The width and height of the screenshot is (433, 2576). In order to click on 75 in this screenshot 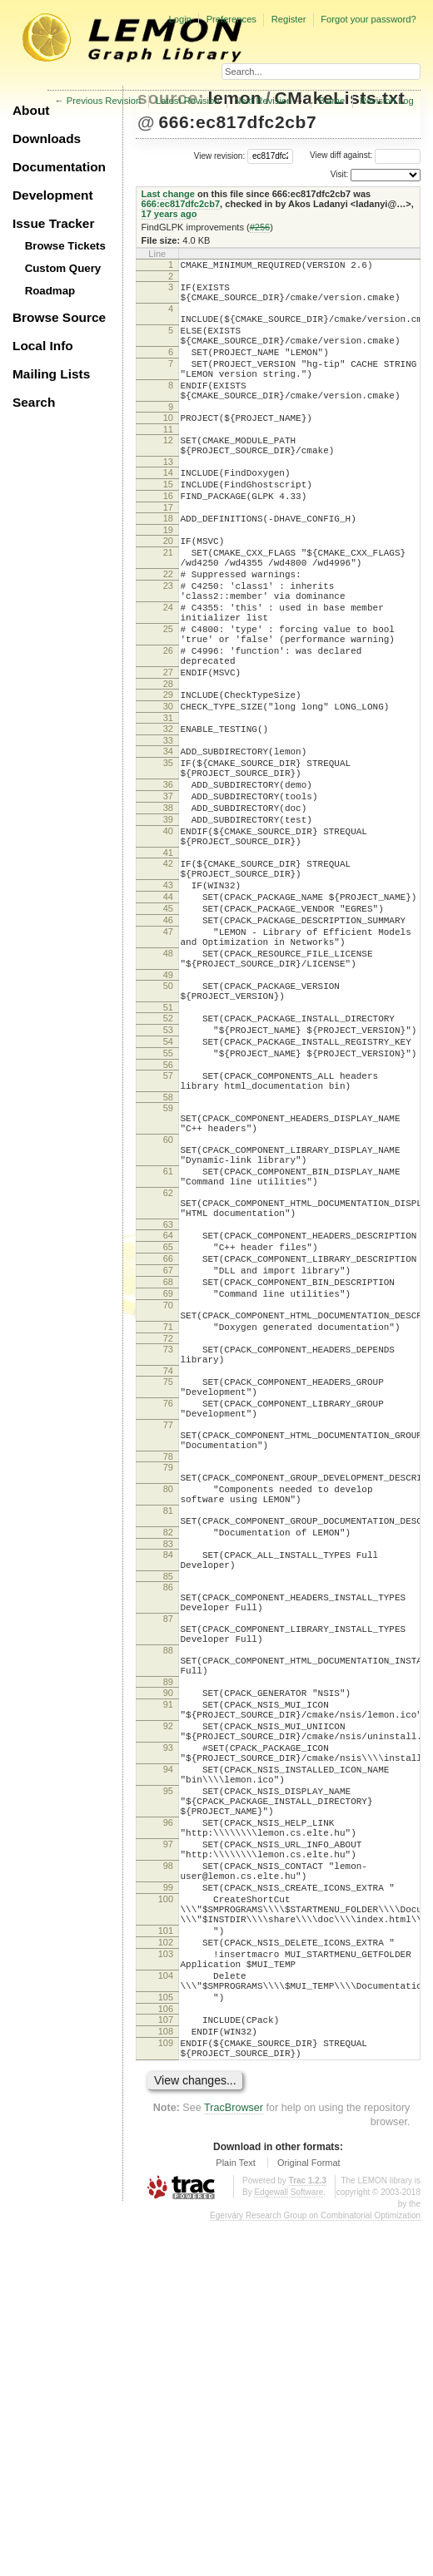, I will do `click(168, 1591)`.